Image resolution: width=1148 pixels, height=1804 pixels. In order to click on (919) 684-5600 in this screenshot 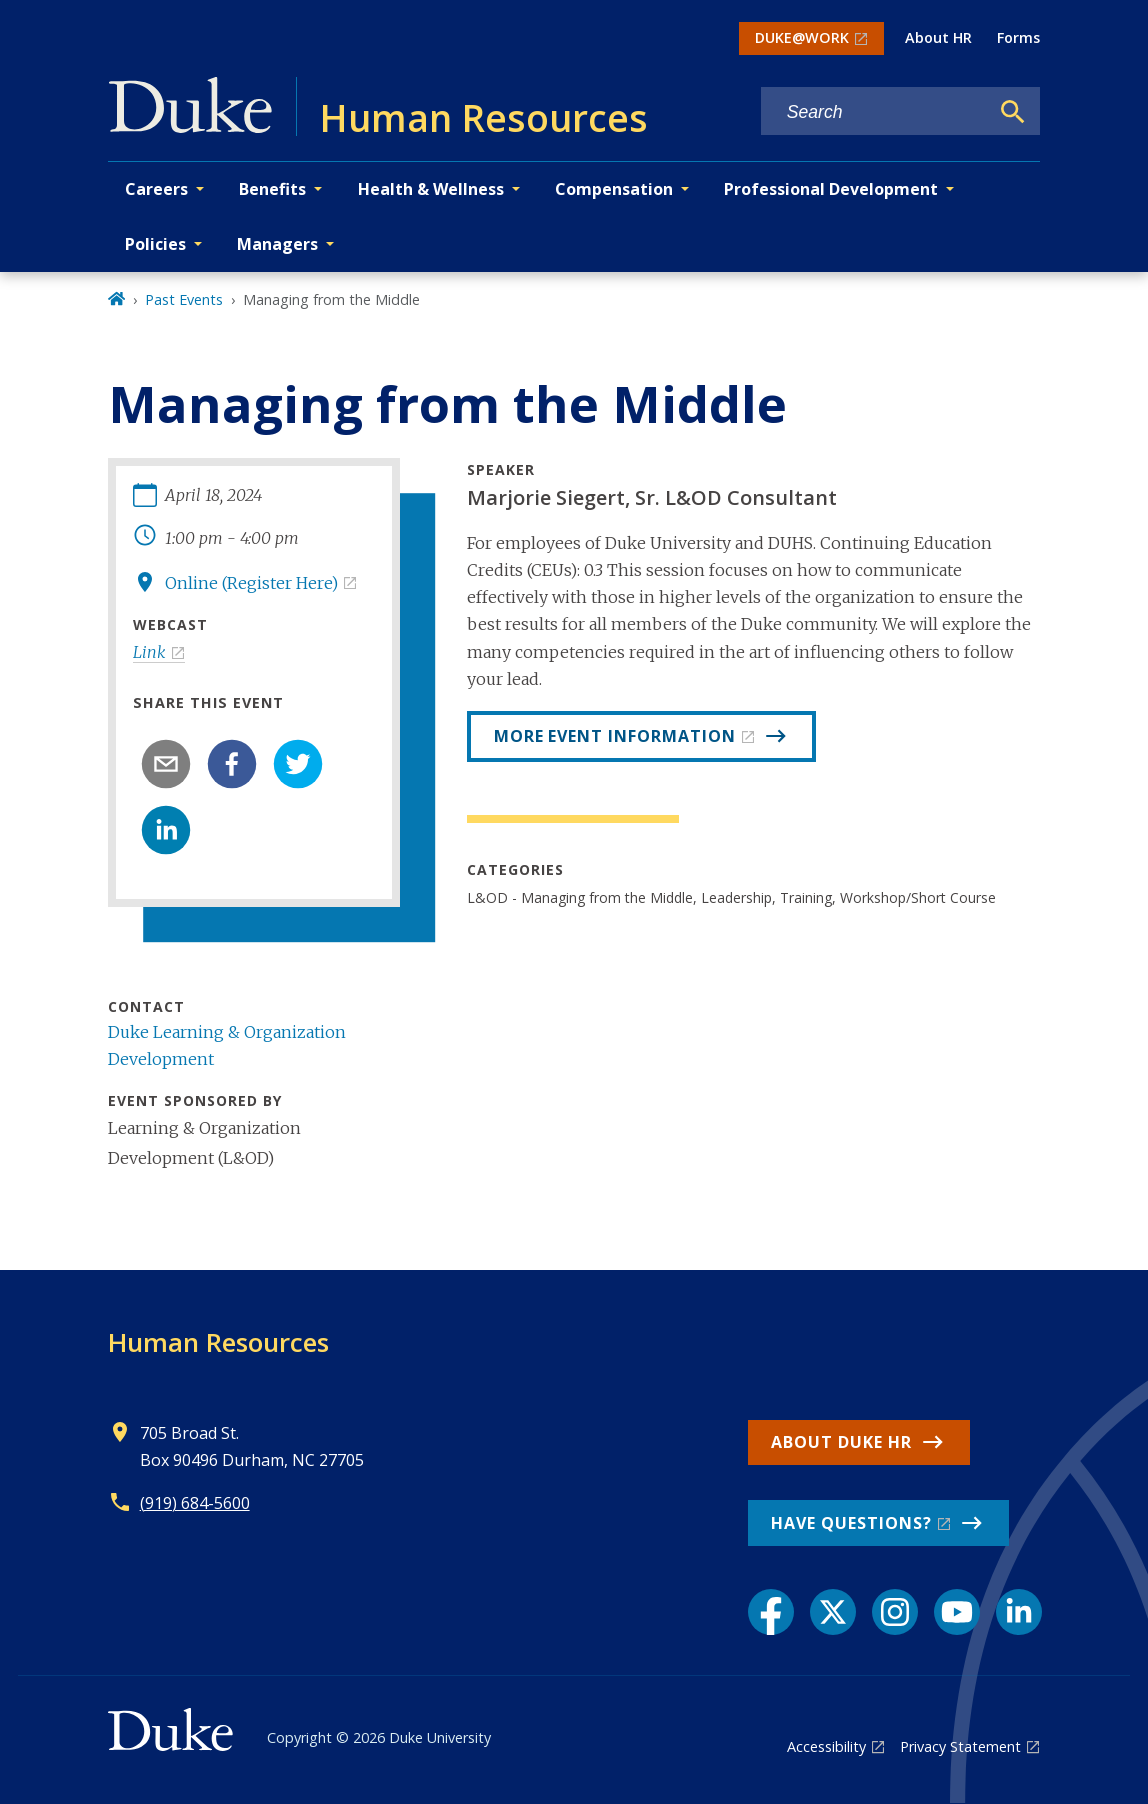, I will do `click(195, 1503)`.